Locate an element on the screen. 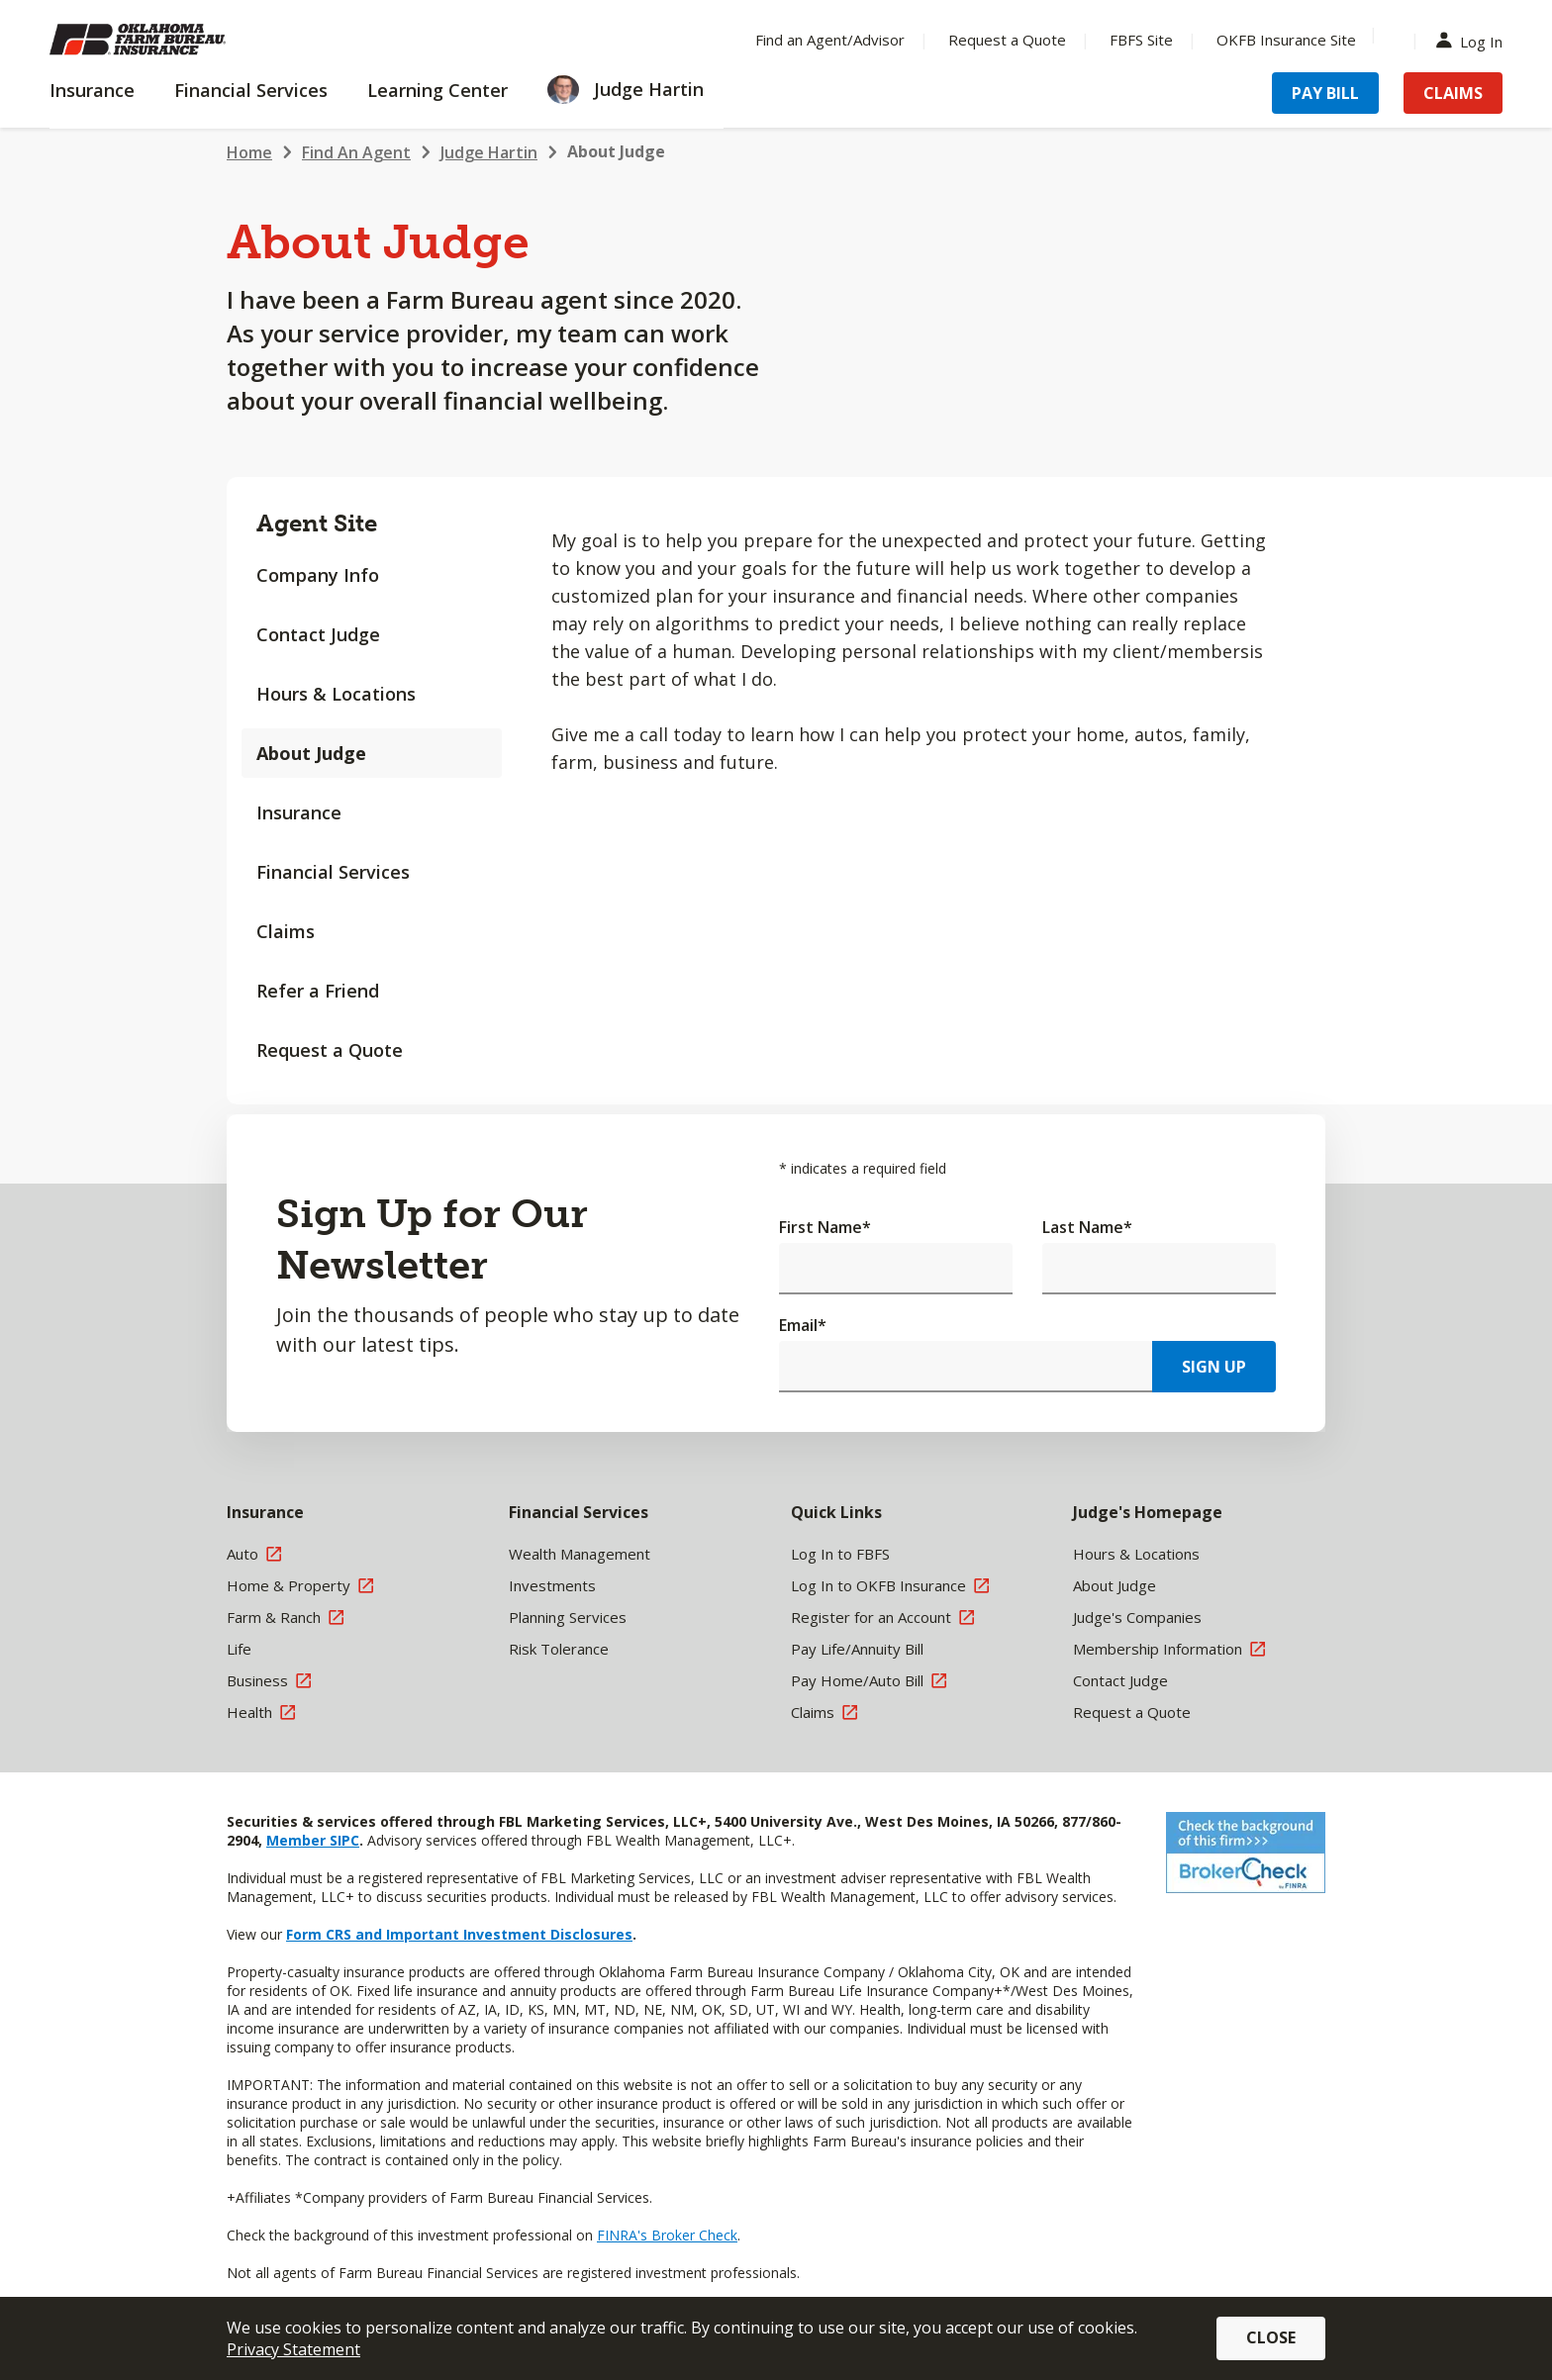 The image size is (1552, 2380). Email is located at coordinates (802, 1325).